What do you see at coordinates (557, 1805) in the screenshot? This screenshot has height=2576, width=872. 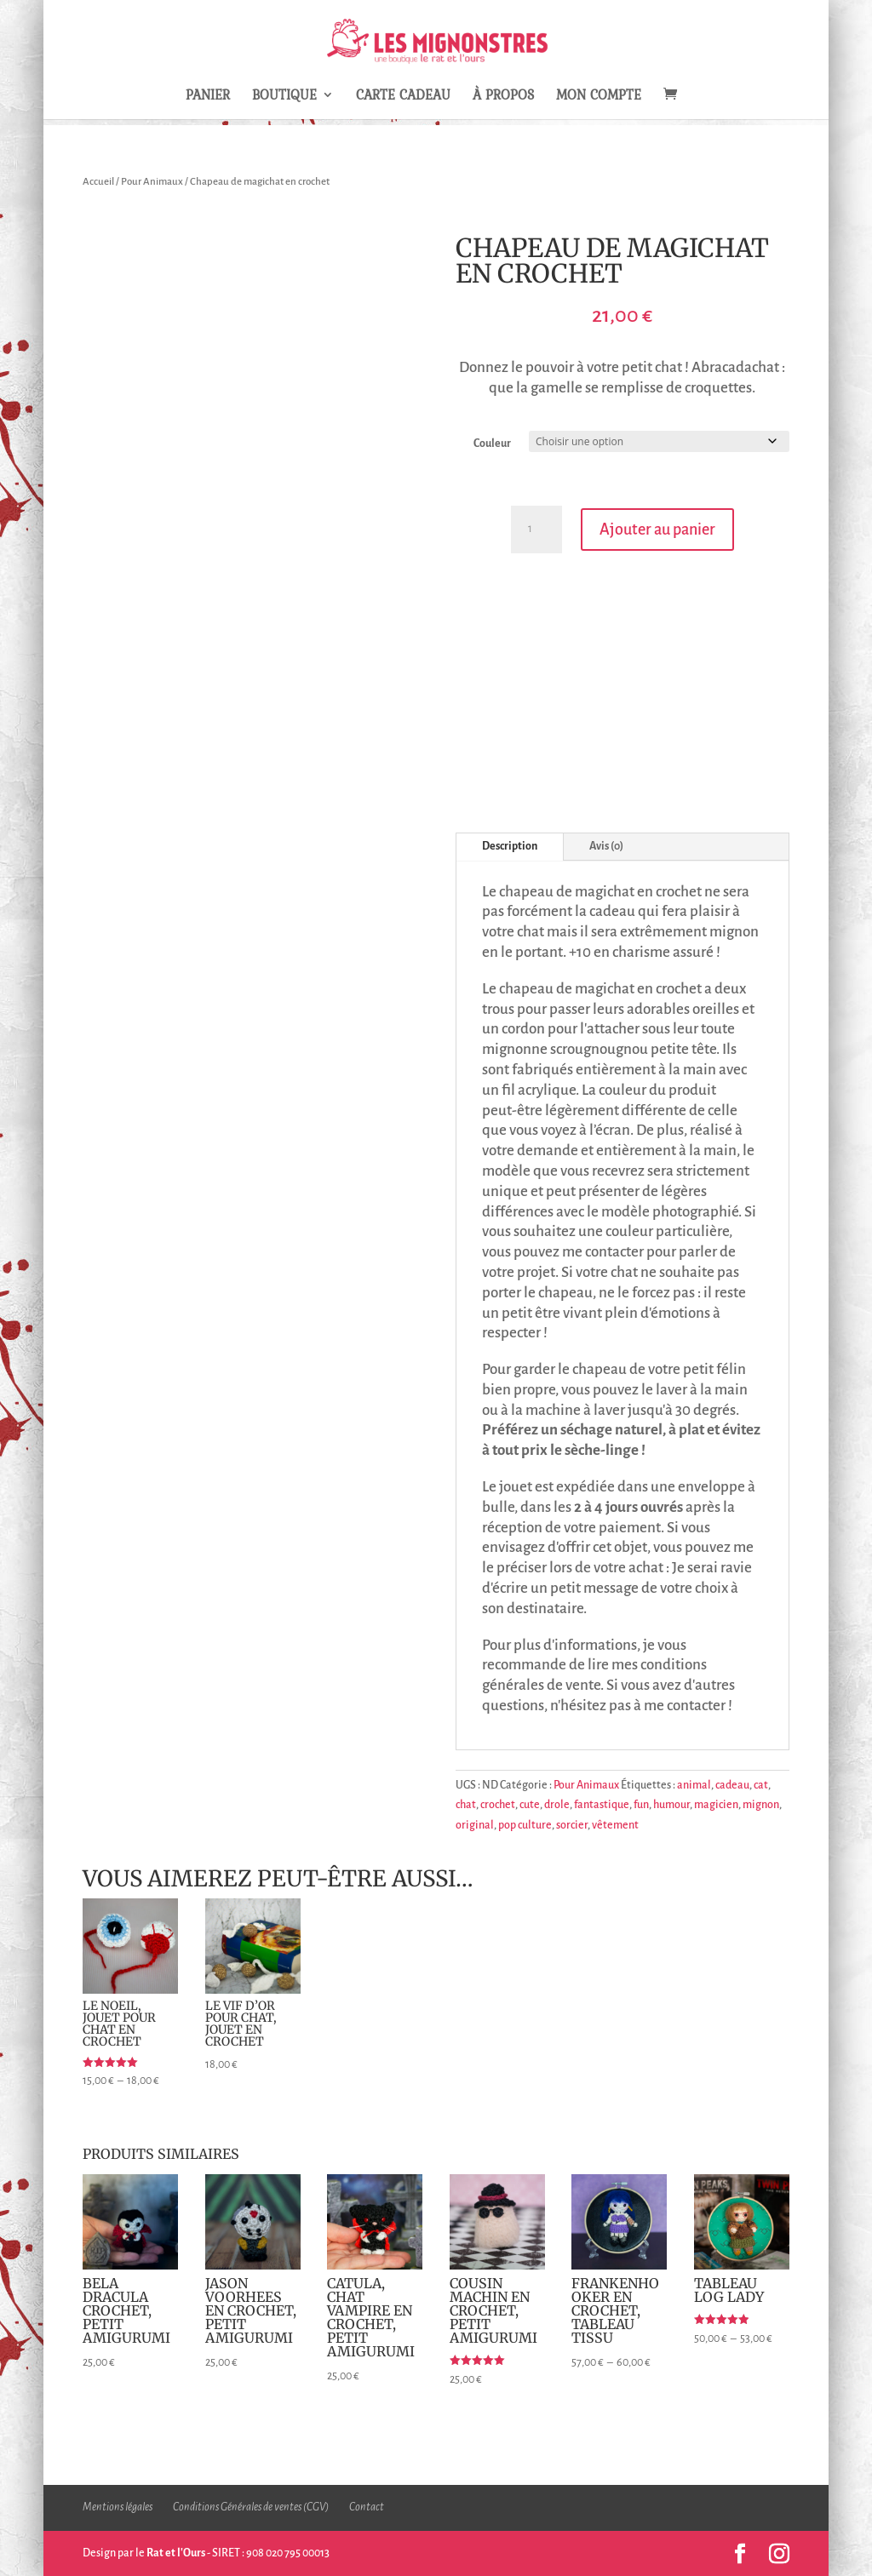 I see `drole` at bounding box center [557, 1805].